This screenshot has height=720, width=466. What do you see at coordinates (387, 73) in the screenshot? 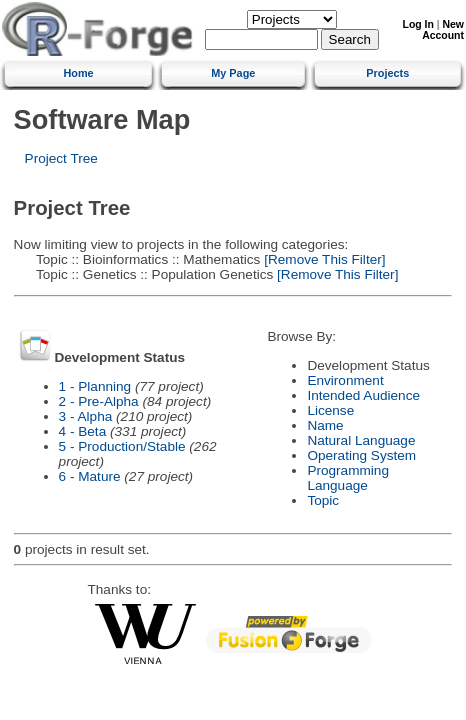
I see `Projects` at bounding box center [387, 73].